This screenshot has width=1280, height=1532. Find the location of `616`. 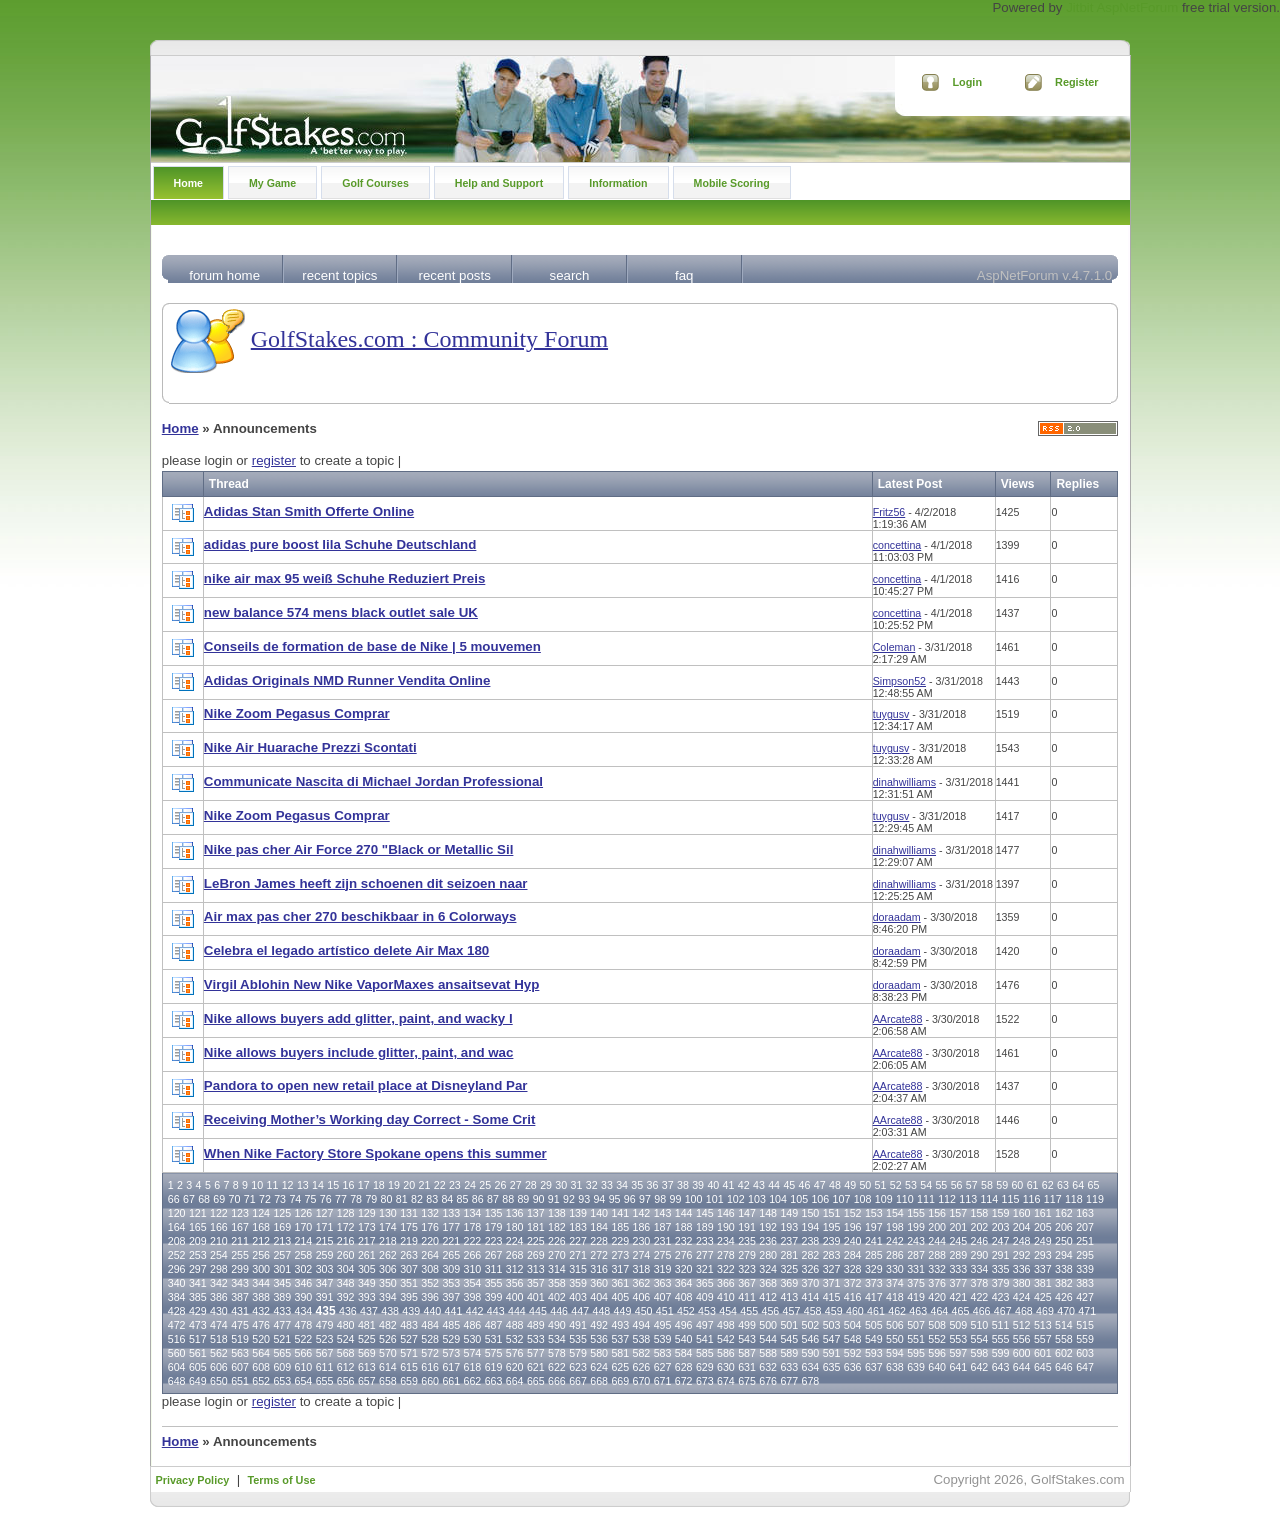

616 is located at coordinates (430, 1367).